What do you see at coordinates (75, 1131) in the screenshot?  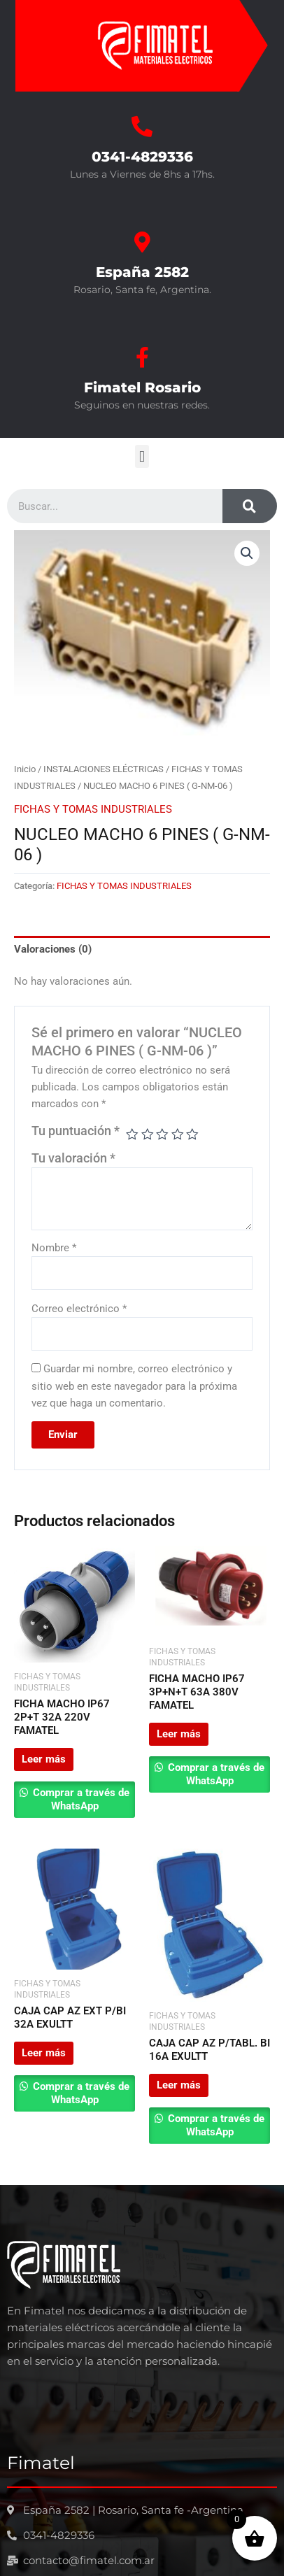 I see `Tu puntuación` at bounding box center [75, 1131].